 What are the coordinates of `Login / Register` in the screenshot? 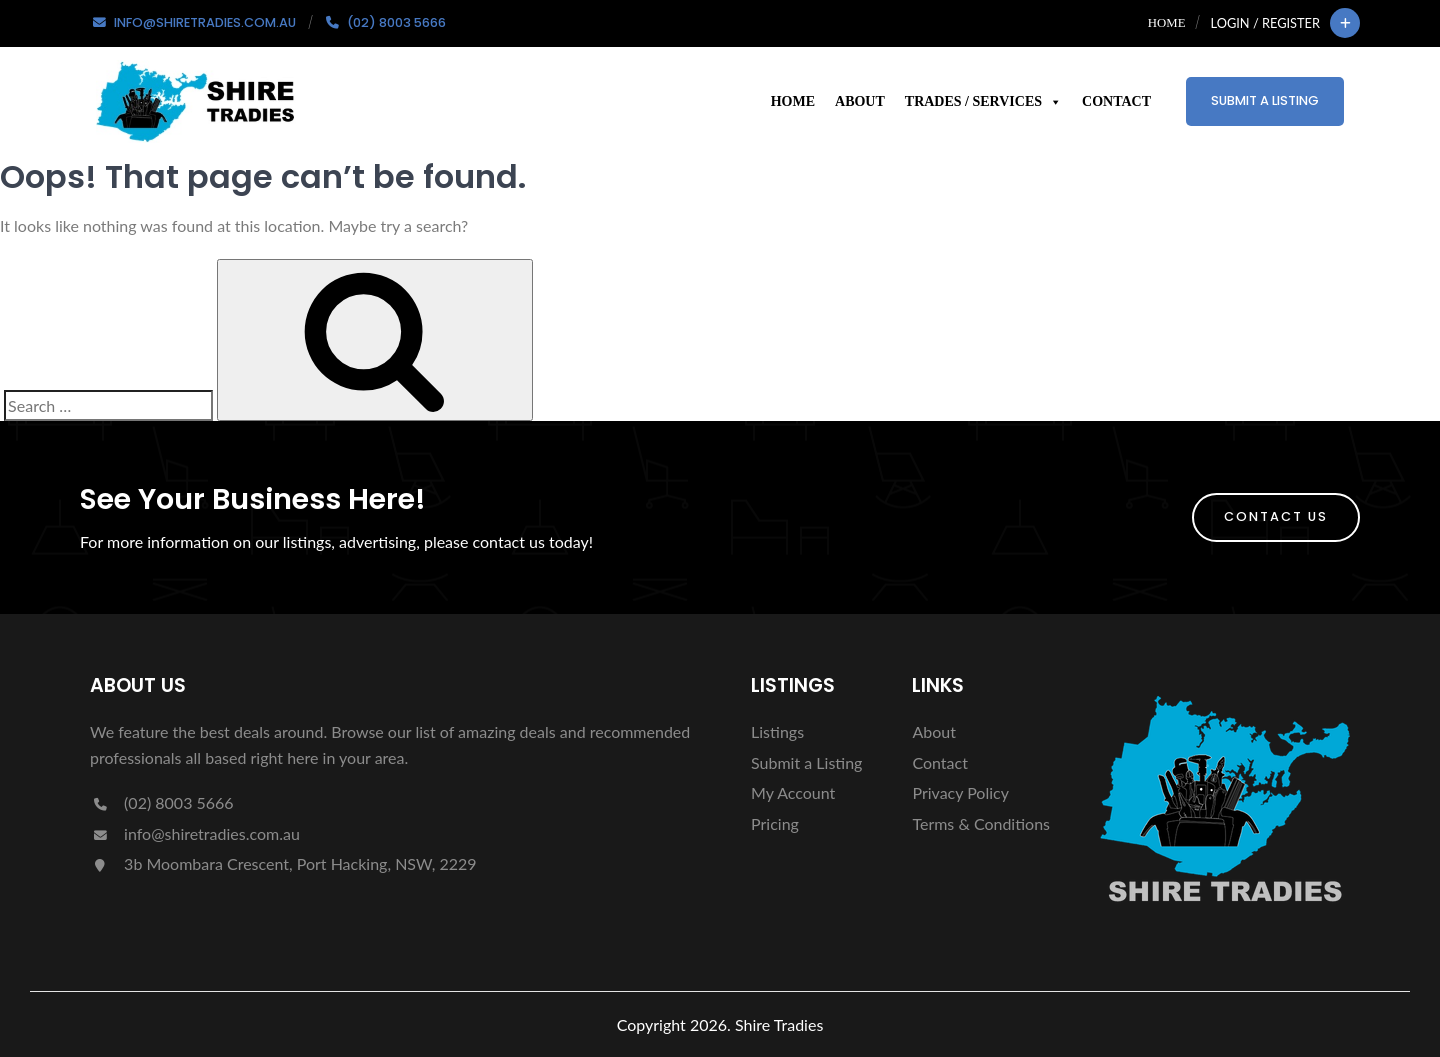 It's located at (1265, 23).